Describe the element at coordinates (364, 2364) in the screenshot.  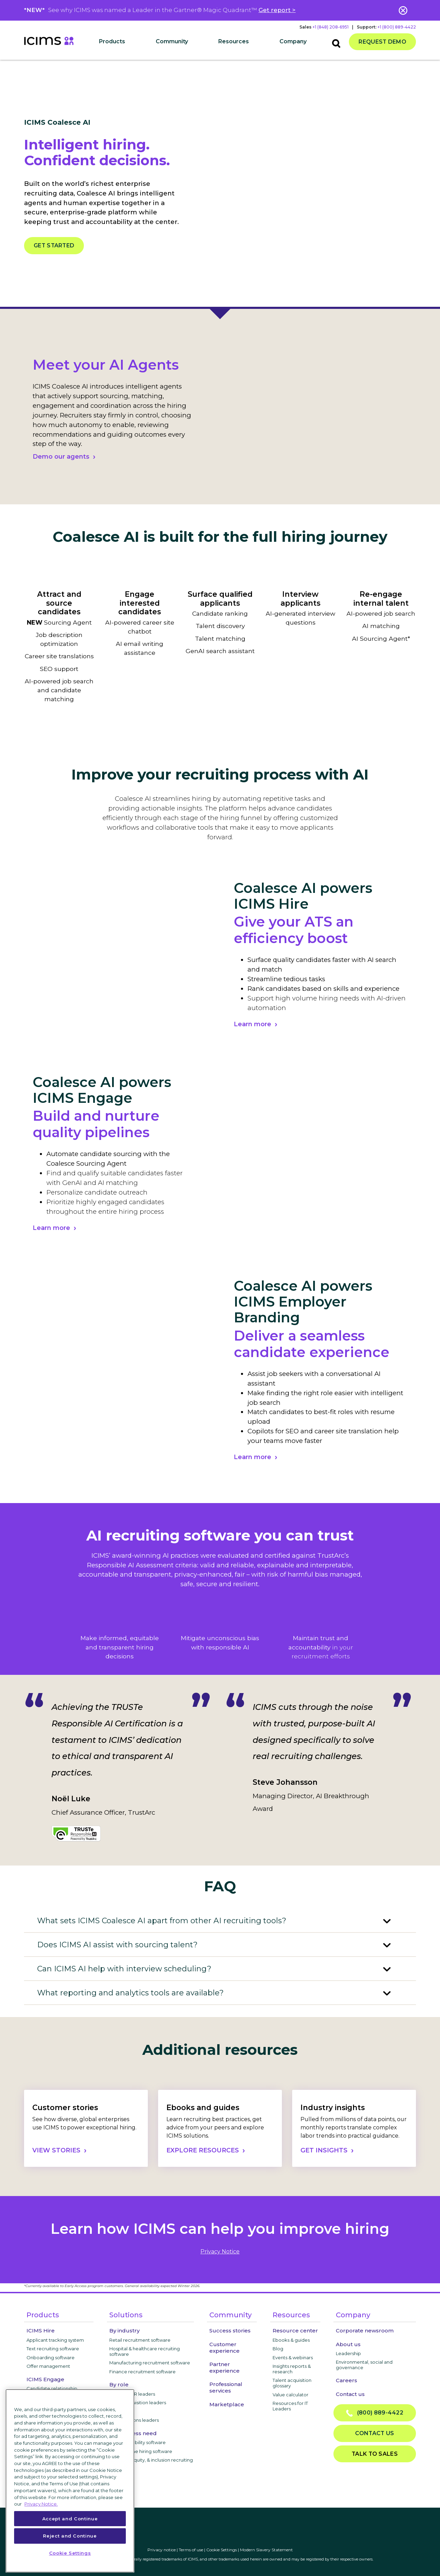
I see `Environmental, social and governance` at that location.